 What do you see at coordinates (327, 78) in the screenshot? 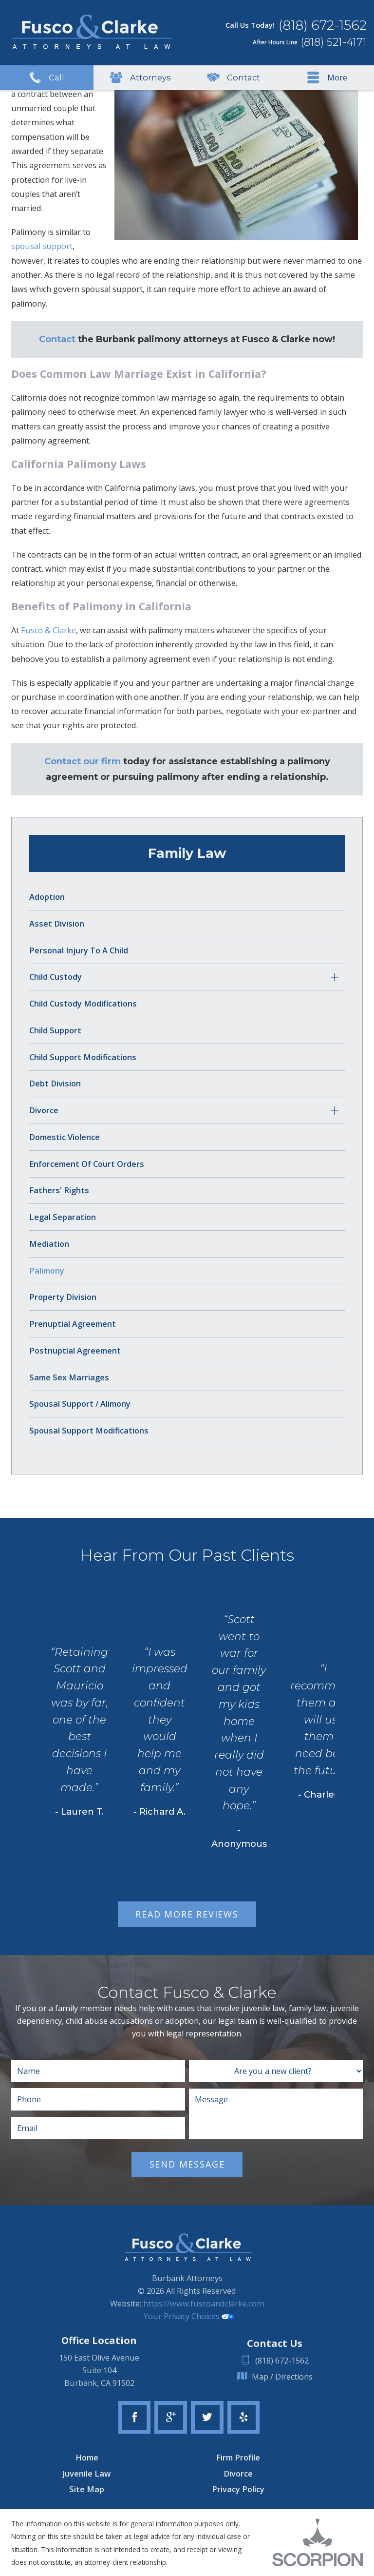
I see `More` at bounding box center [327, 78].